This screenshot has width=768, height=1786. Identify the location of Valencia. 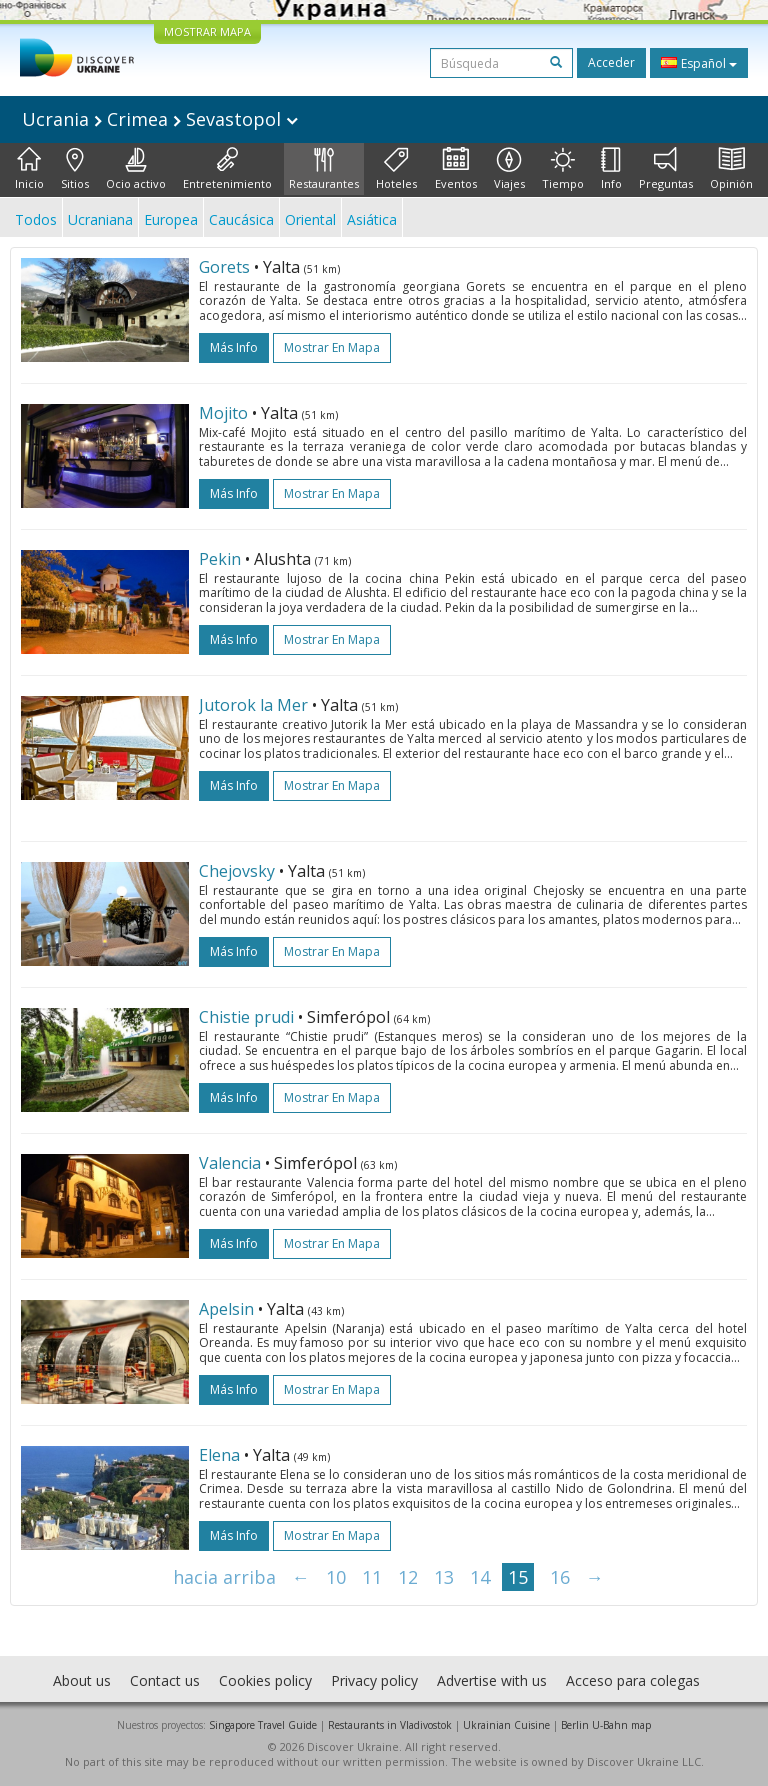
(230, 1163).